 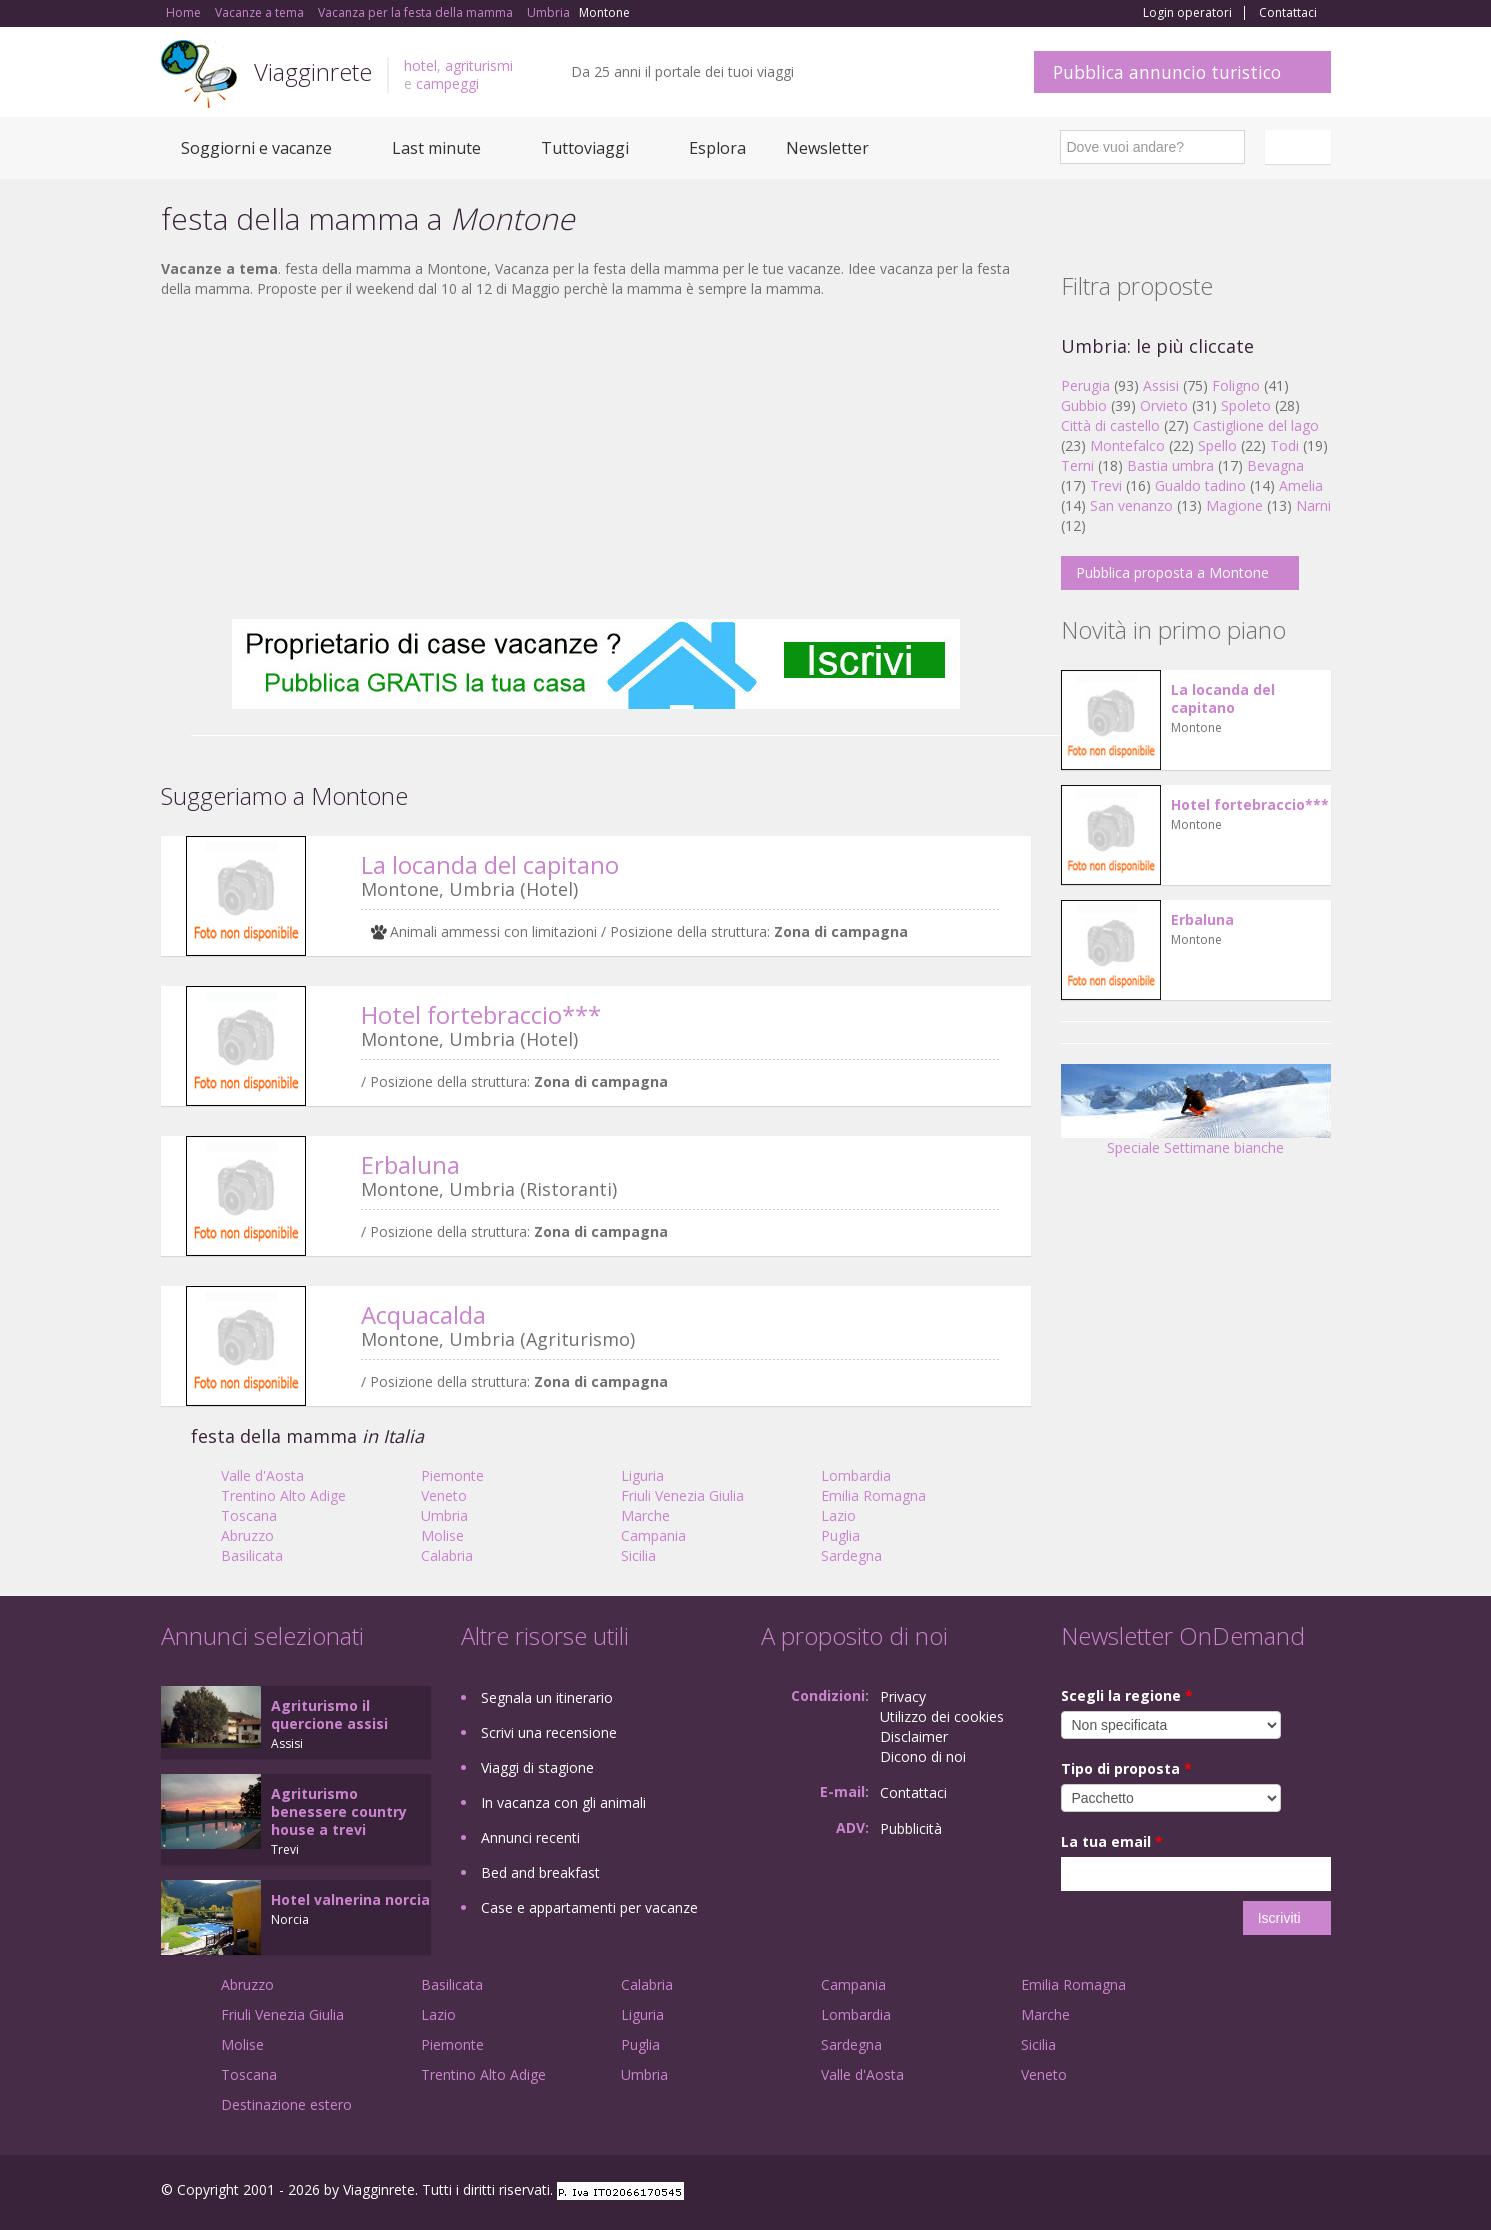 What do you see at coordinates (1187, 13) in the screenshot?
I see `Login operatori` at bounding box center [1187, 13].